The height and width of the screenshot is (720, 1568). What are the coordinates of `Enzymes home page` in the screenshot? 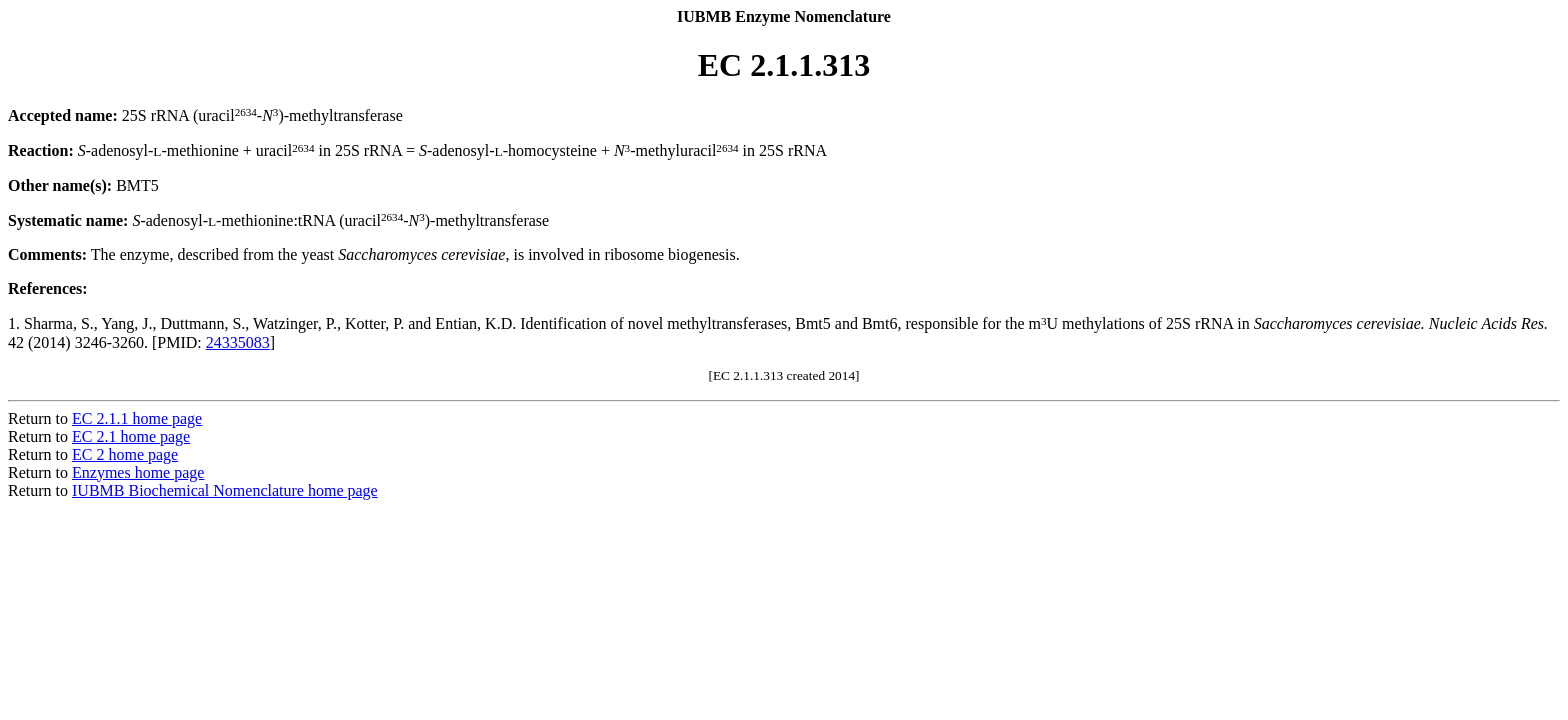 It's located at (138, 472).